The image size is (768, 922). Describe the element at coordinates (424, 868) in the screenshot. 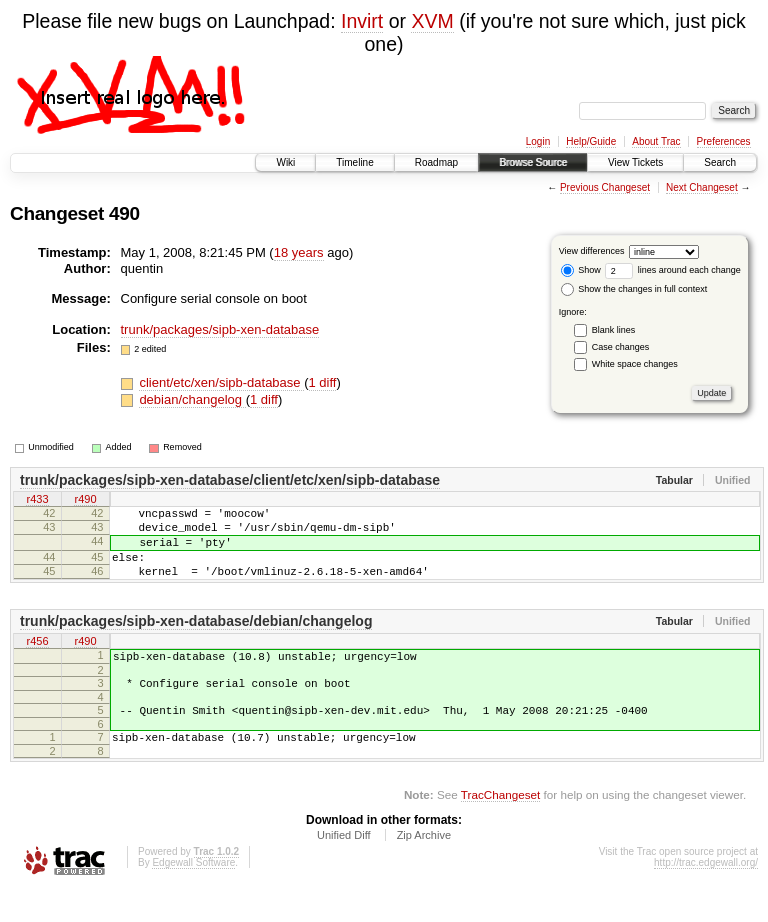

I see `Zip Archive` at that location.